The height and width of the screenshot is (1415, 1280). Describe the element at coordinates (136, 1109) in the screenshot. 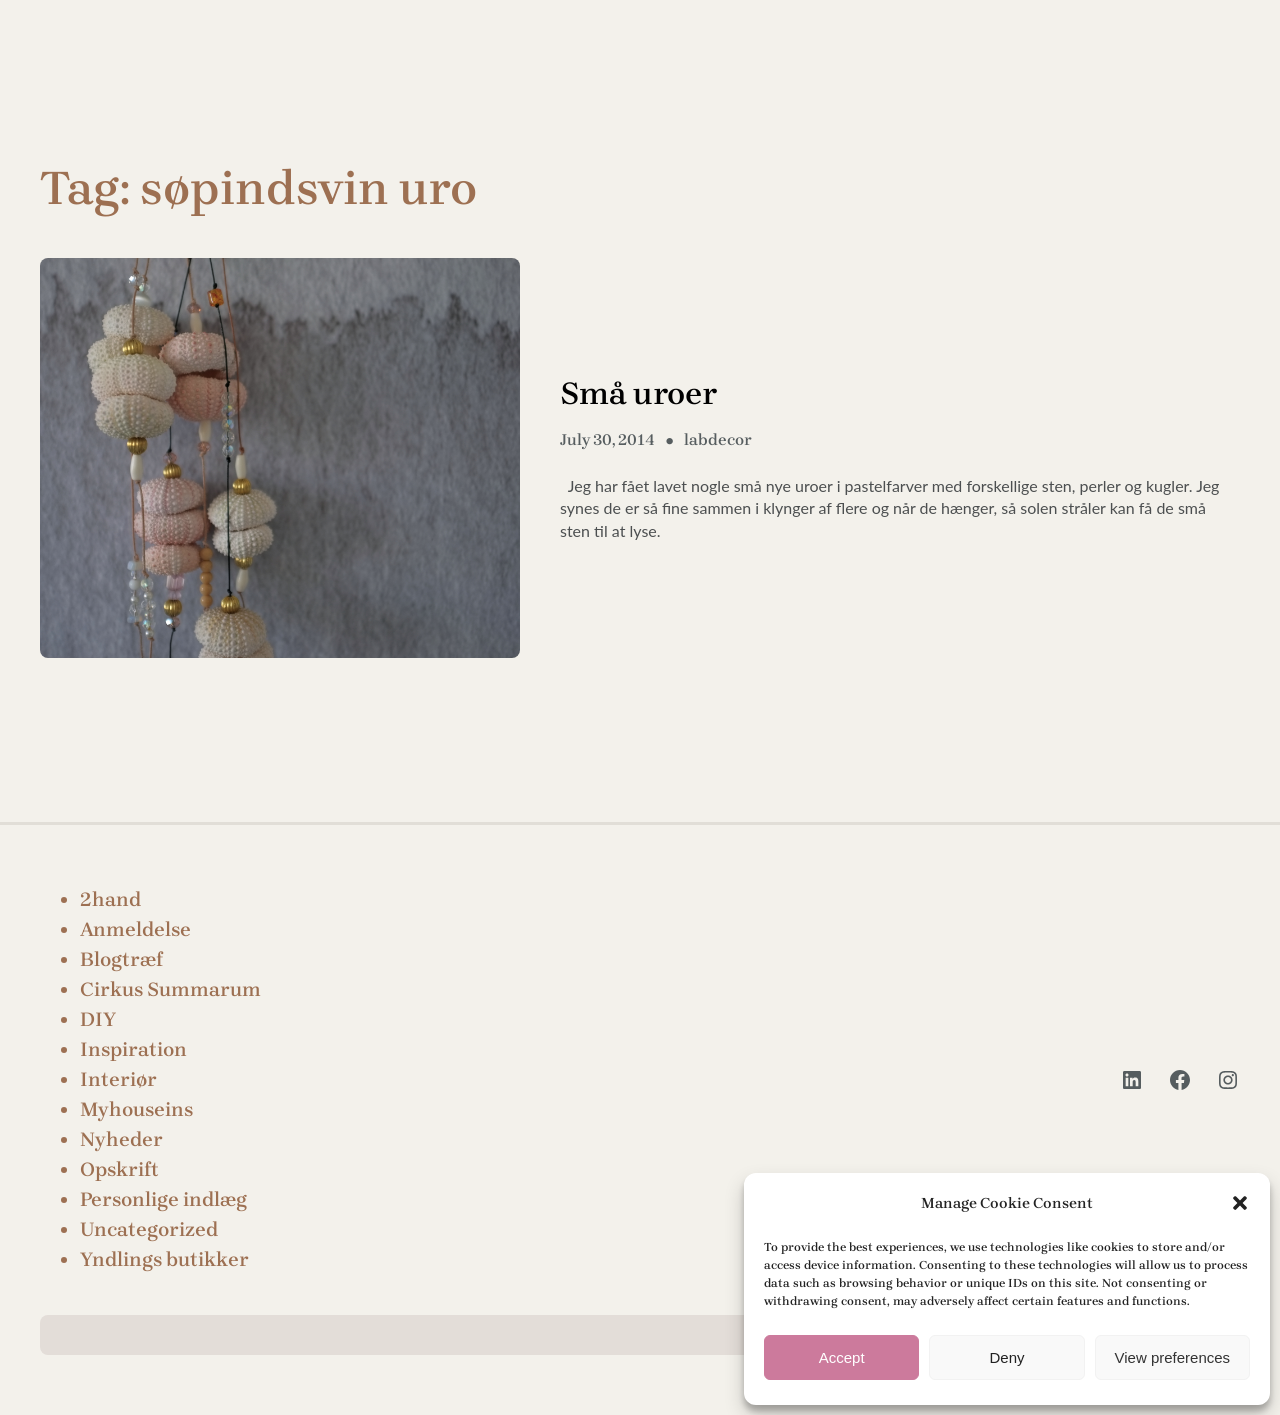

I see `Myhouseins` at that location.